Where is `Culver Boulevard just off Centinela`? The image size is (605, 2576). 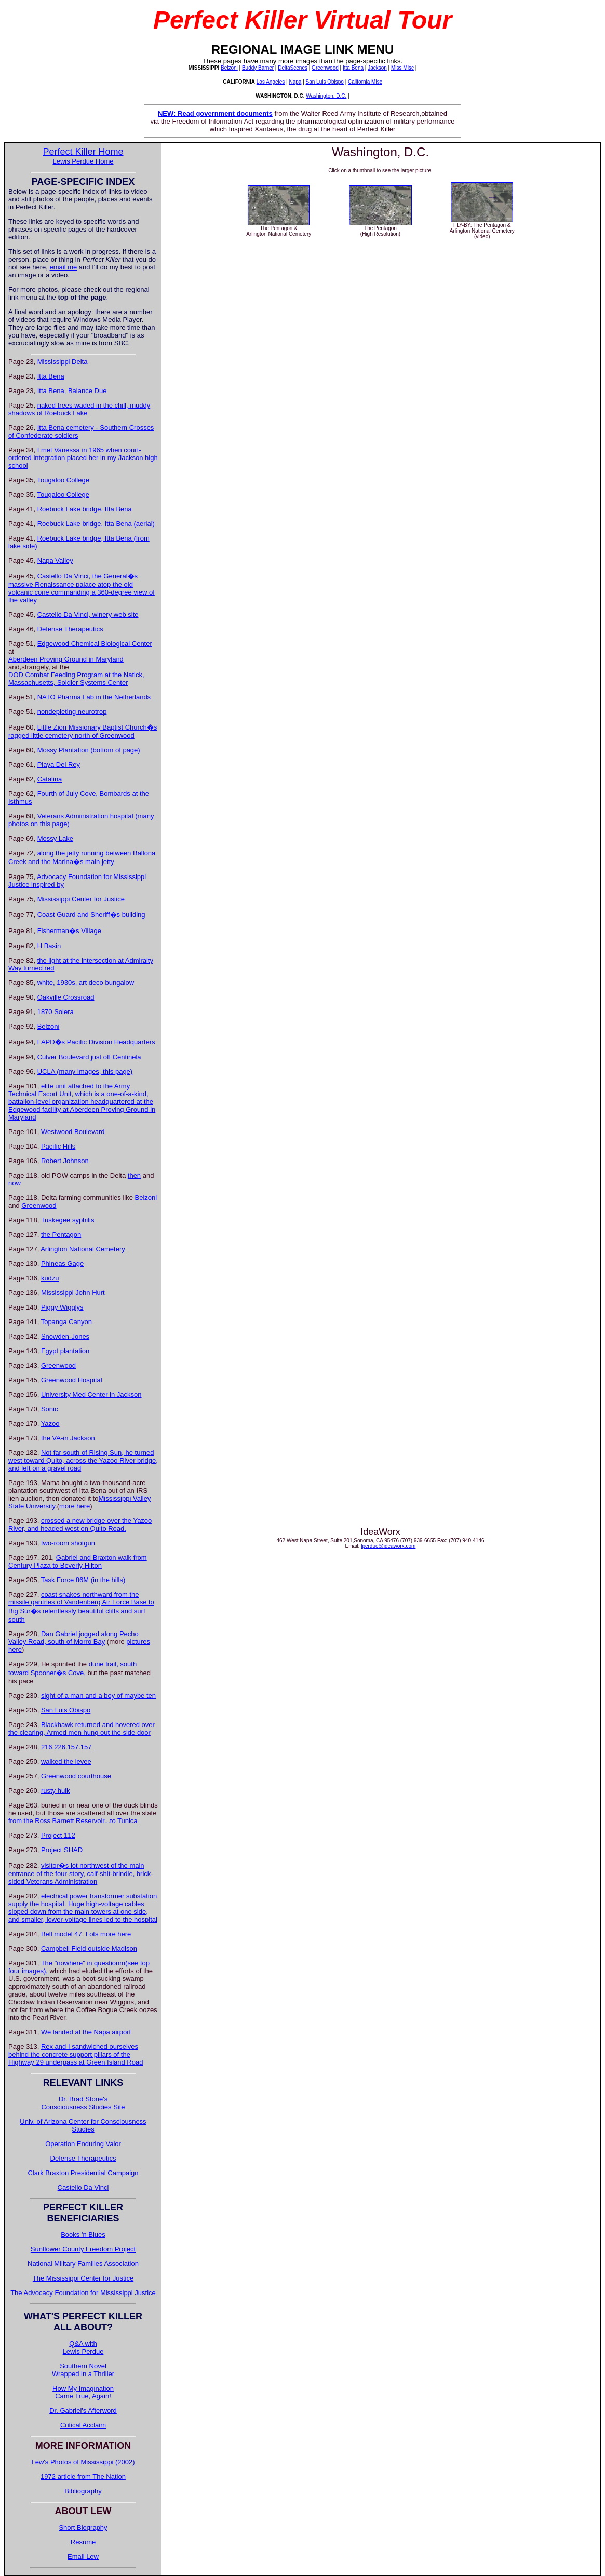 Culver Boulevard just off Centinela is located at coordinates (89, 1057).